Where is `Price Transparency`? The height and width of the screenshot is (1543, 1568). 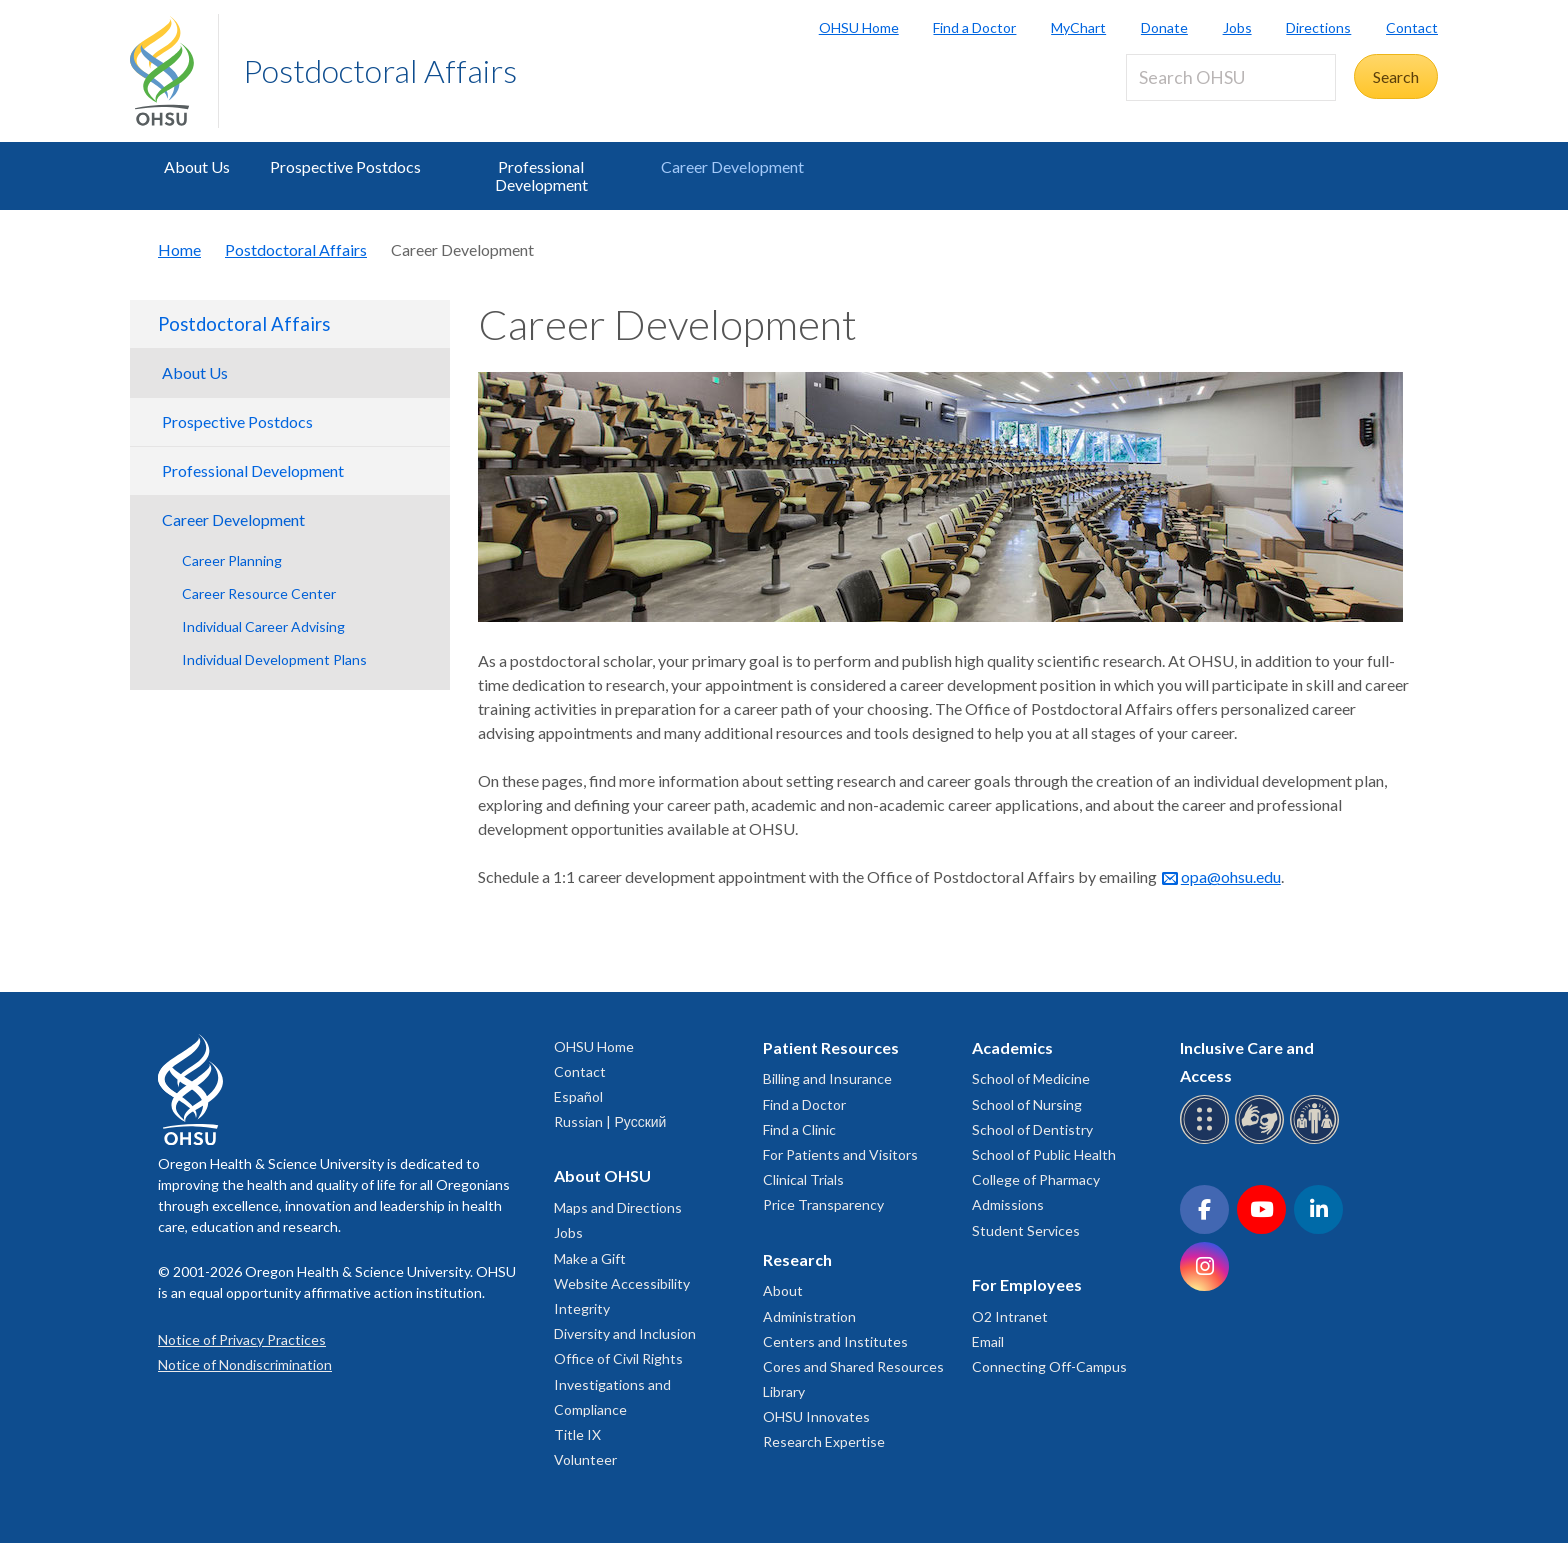 Price Transparency is located at coordinates (823, 1204).